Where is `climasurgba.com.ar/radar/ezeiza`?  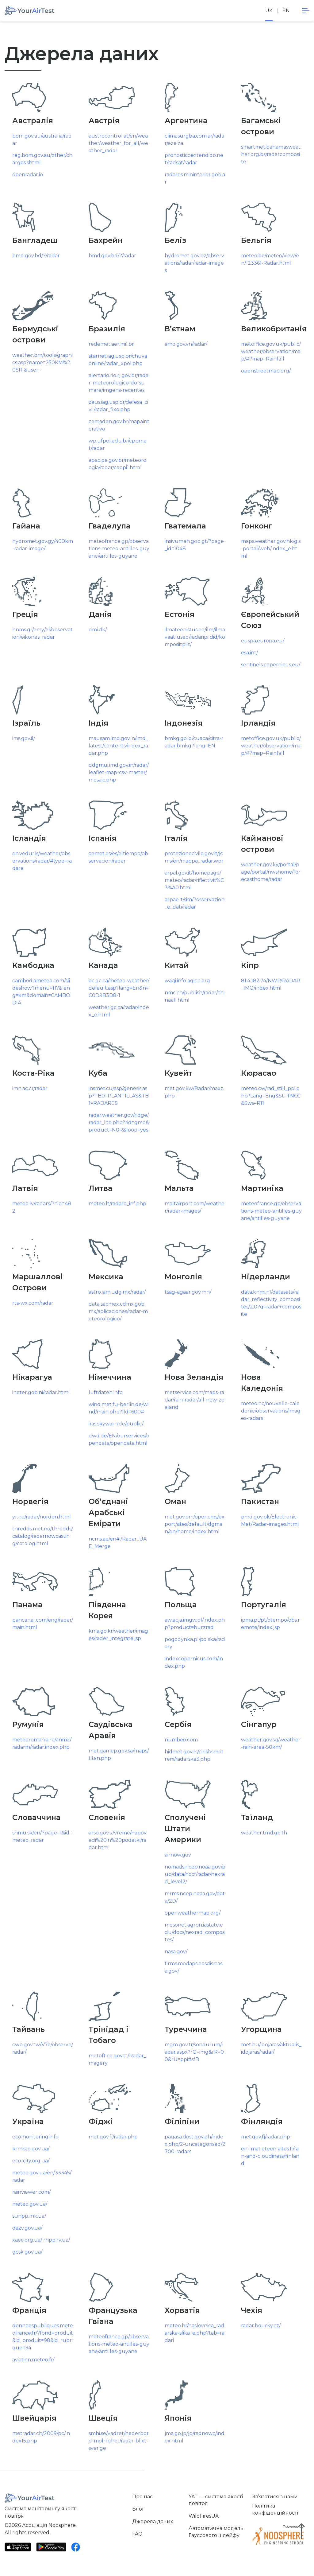 climasurgba.com.ar/radar/ezeiza is located at coordinates (194, 139).